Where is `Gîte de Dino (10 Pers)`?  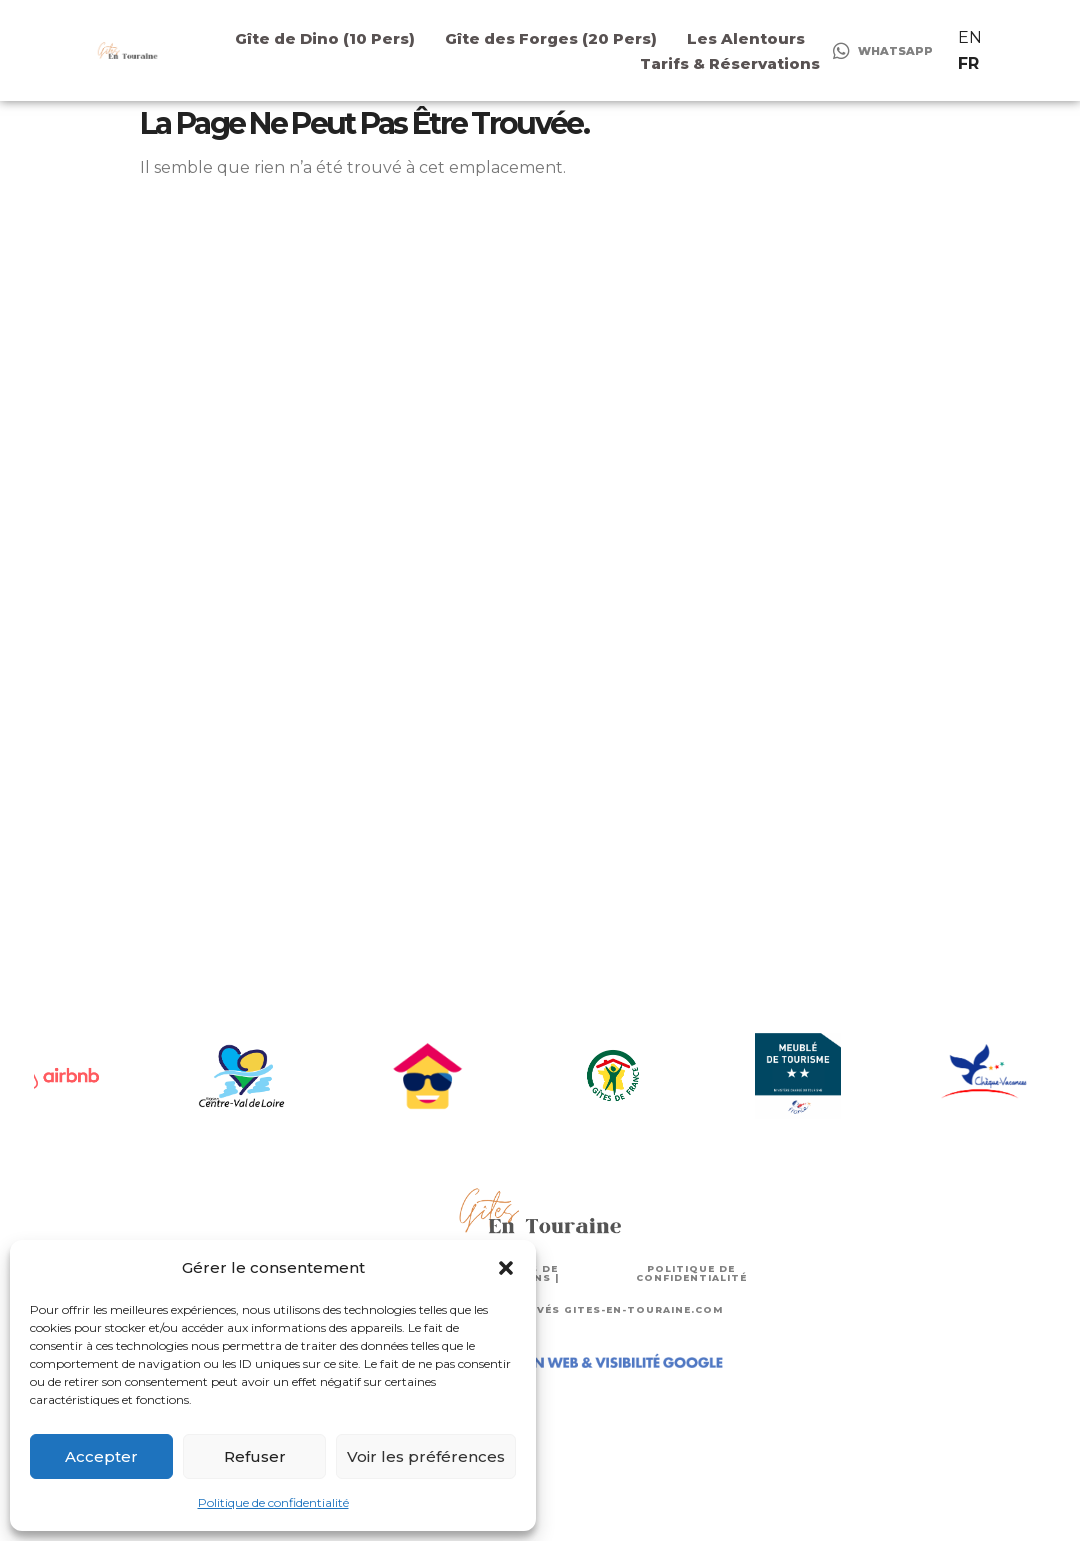 Gîte de Dino (10 Pers) is located at coordinates (325, 38).